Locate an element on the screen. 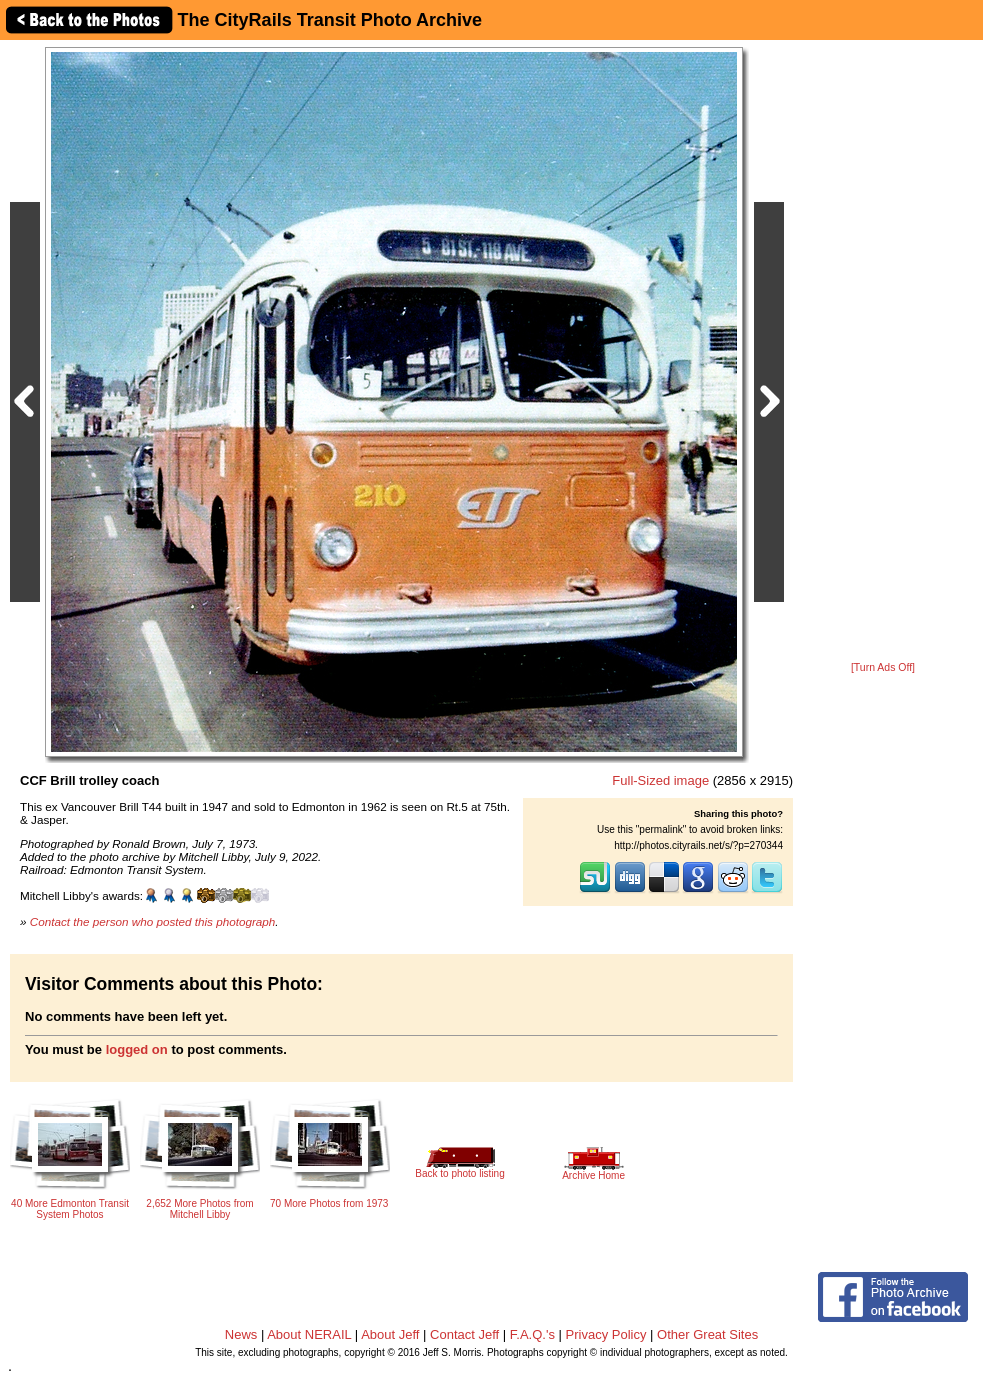  F.A.Q.'s is located at coordinates (532, 1334).